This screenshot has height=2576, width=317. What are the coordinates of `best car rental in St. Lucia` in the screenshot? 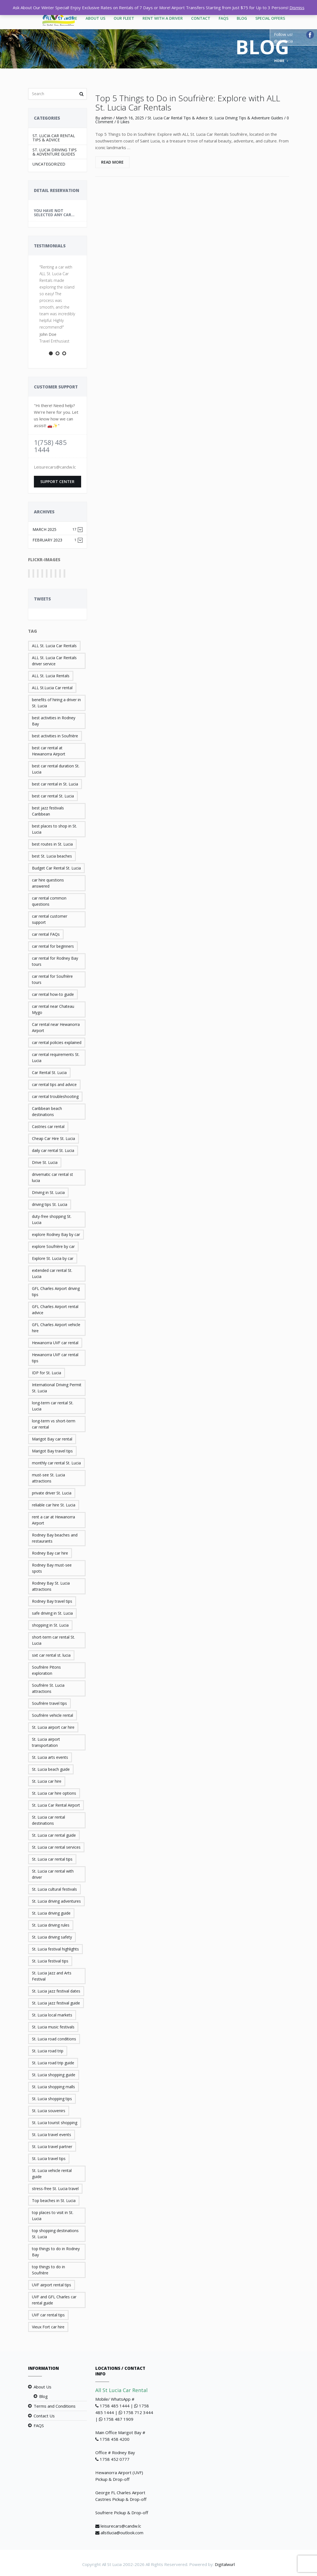 It's located at (55, 784).